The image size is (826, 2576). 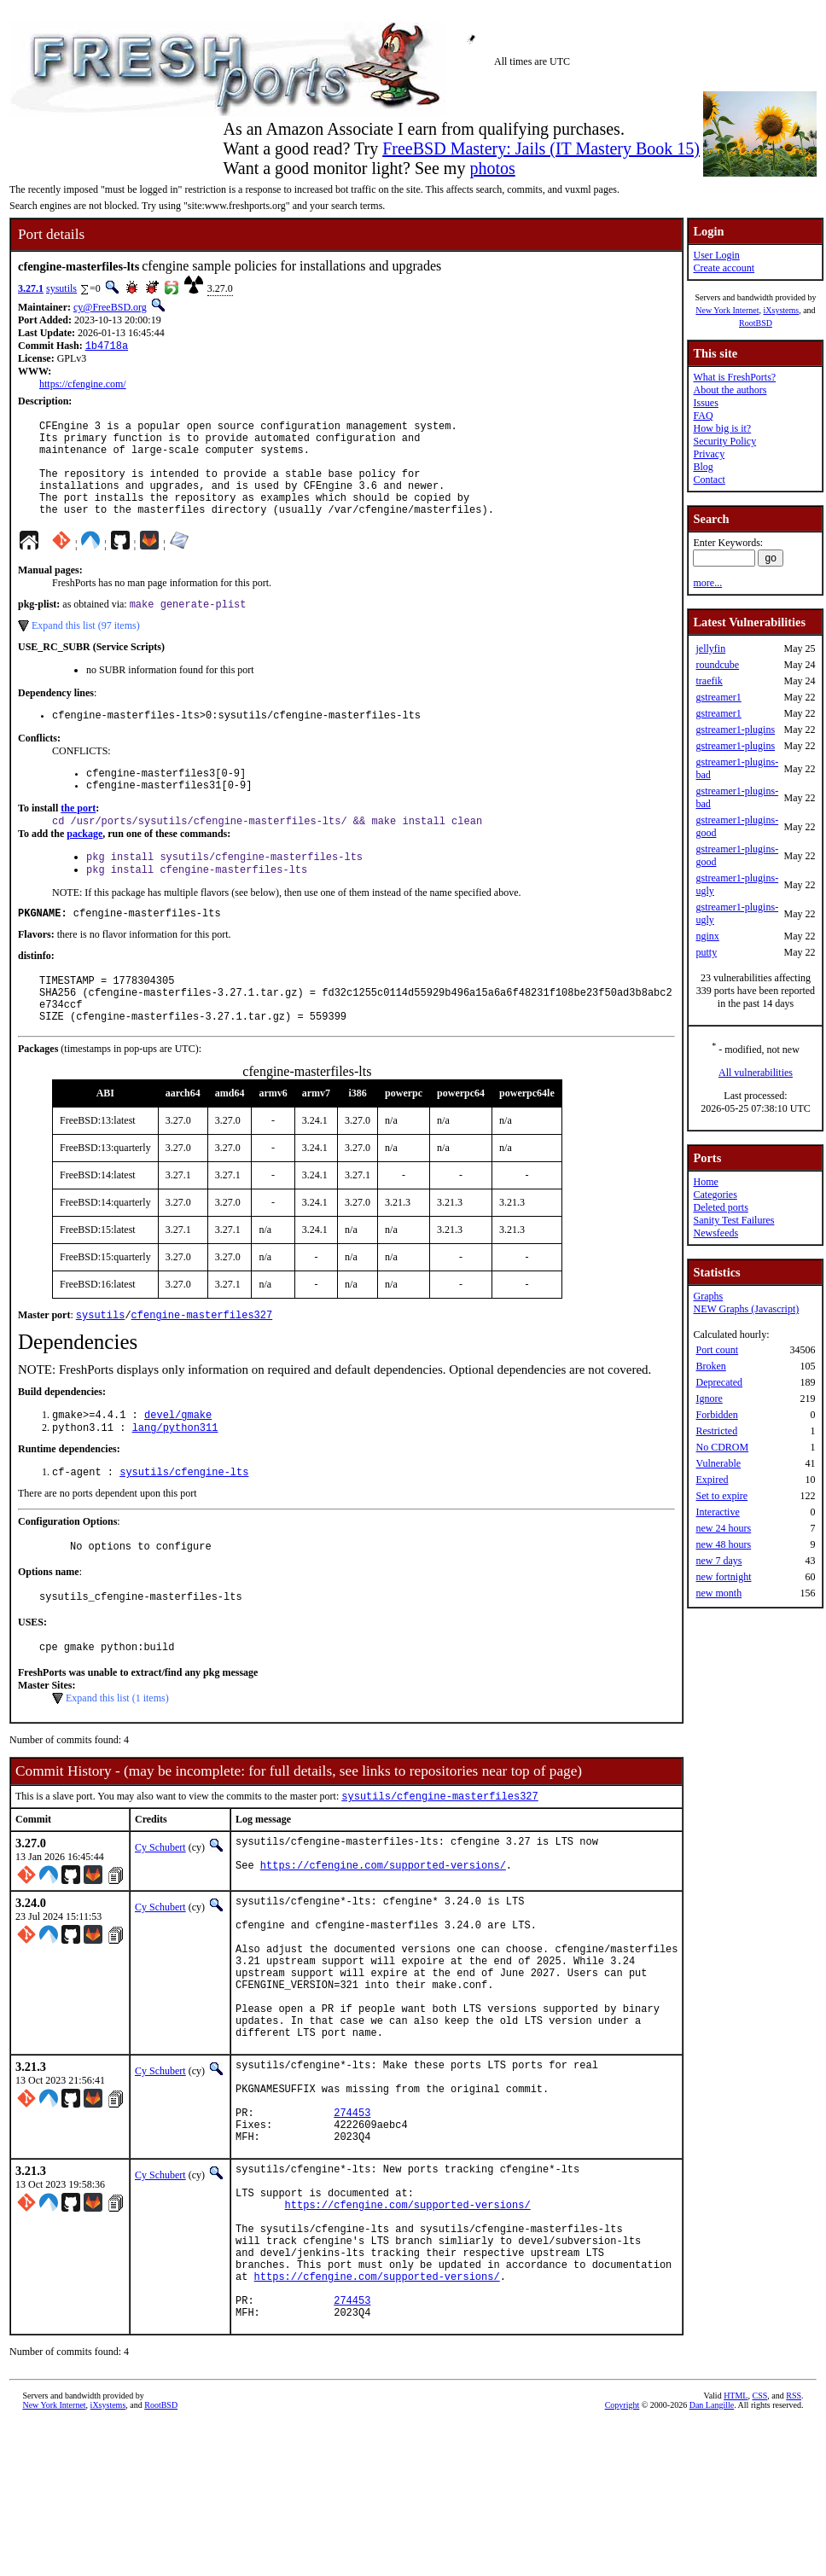 What do you see at coordinates (82, 386) in the screenshot?
I see `https://cfengine.com/` at bounding box center [82, 386].